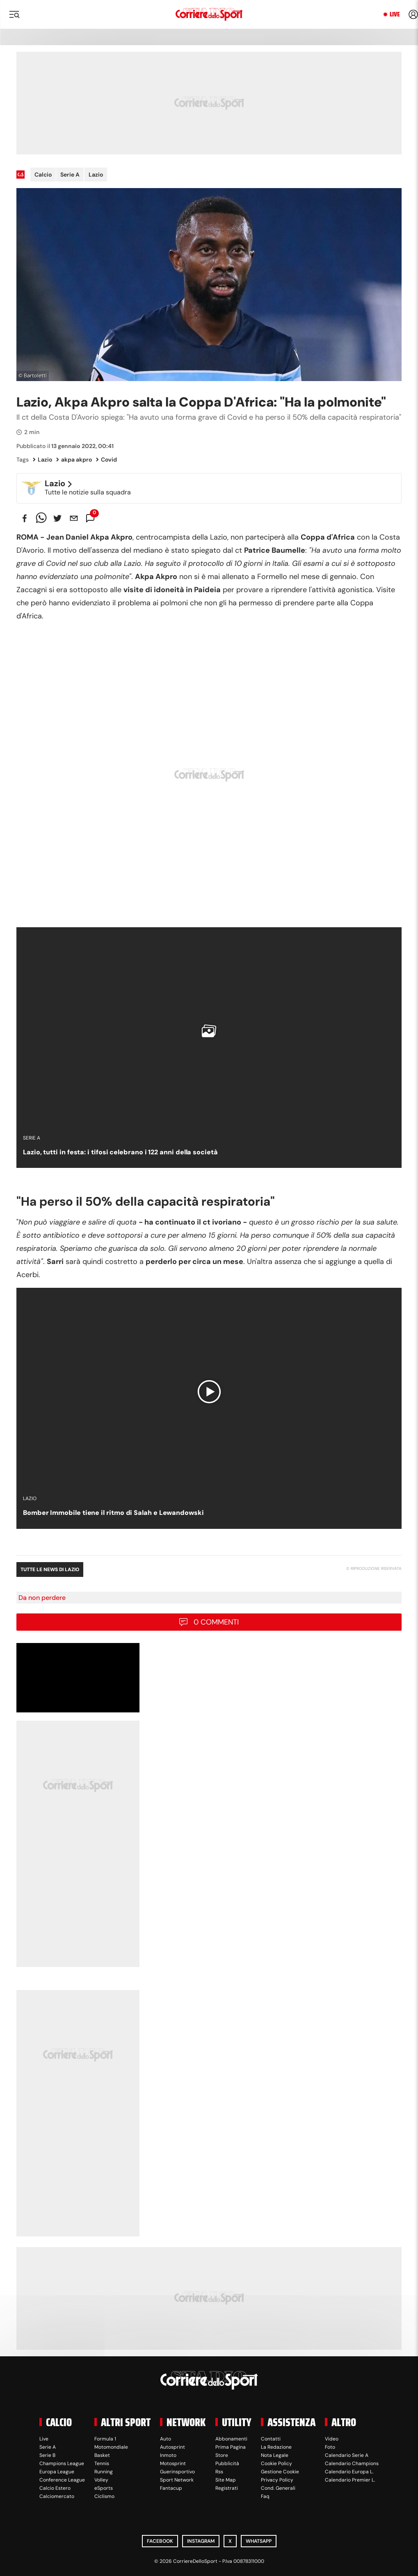 The height and width of the screenshot is (2576, 418). I want to click on [whatsapp], so click(41, 518).